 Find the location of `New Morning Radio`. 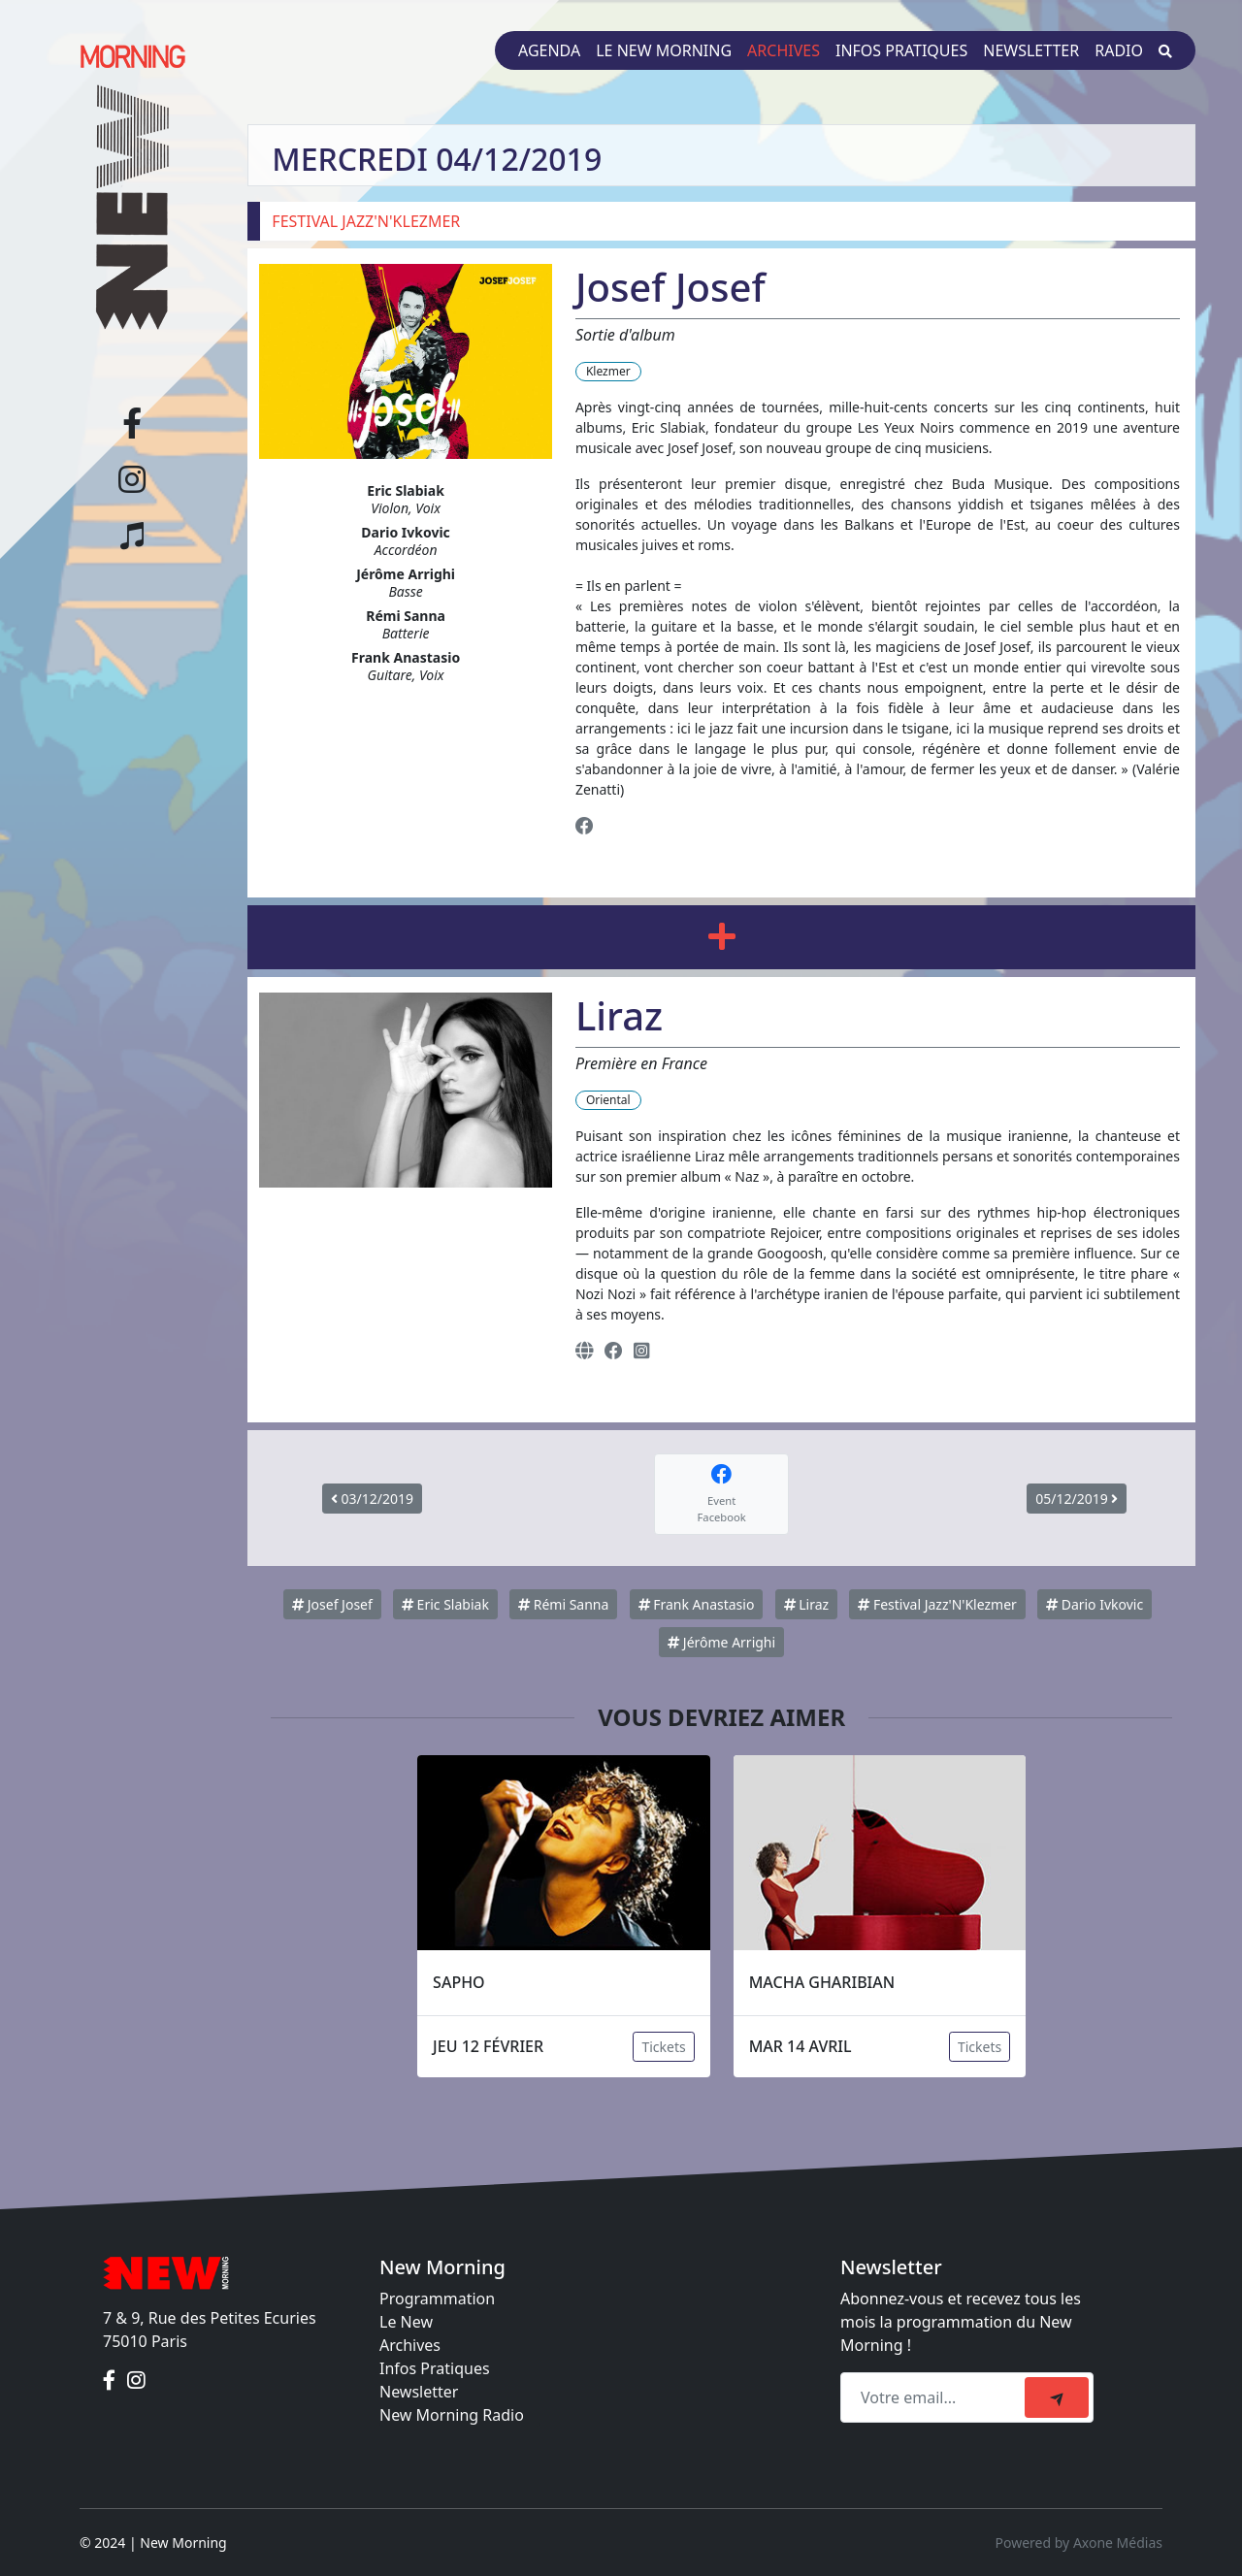

New Morning Radio is located at coordinates (451, 2415).